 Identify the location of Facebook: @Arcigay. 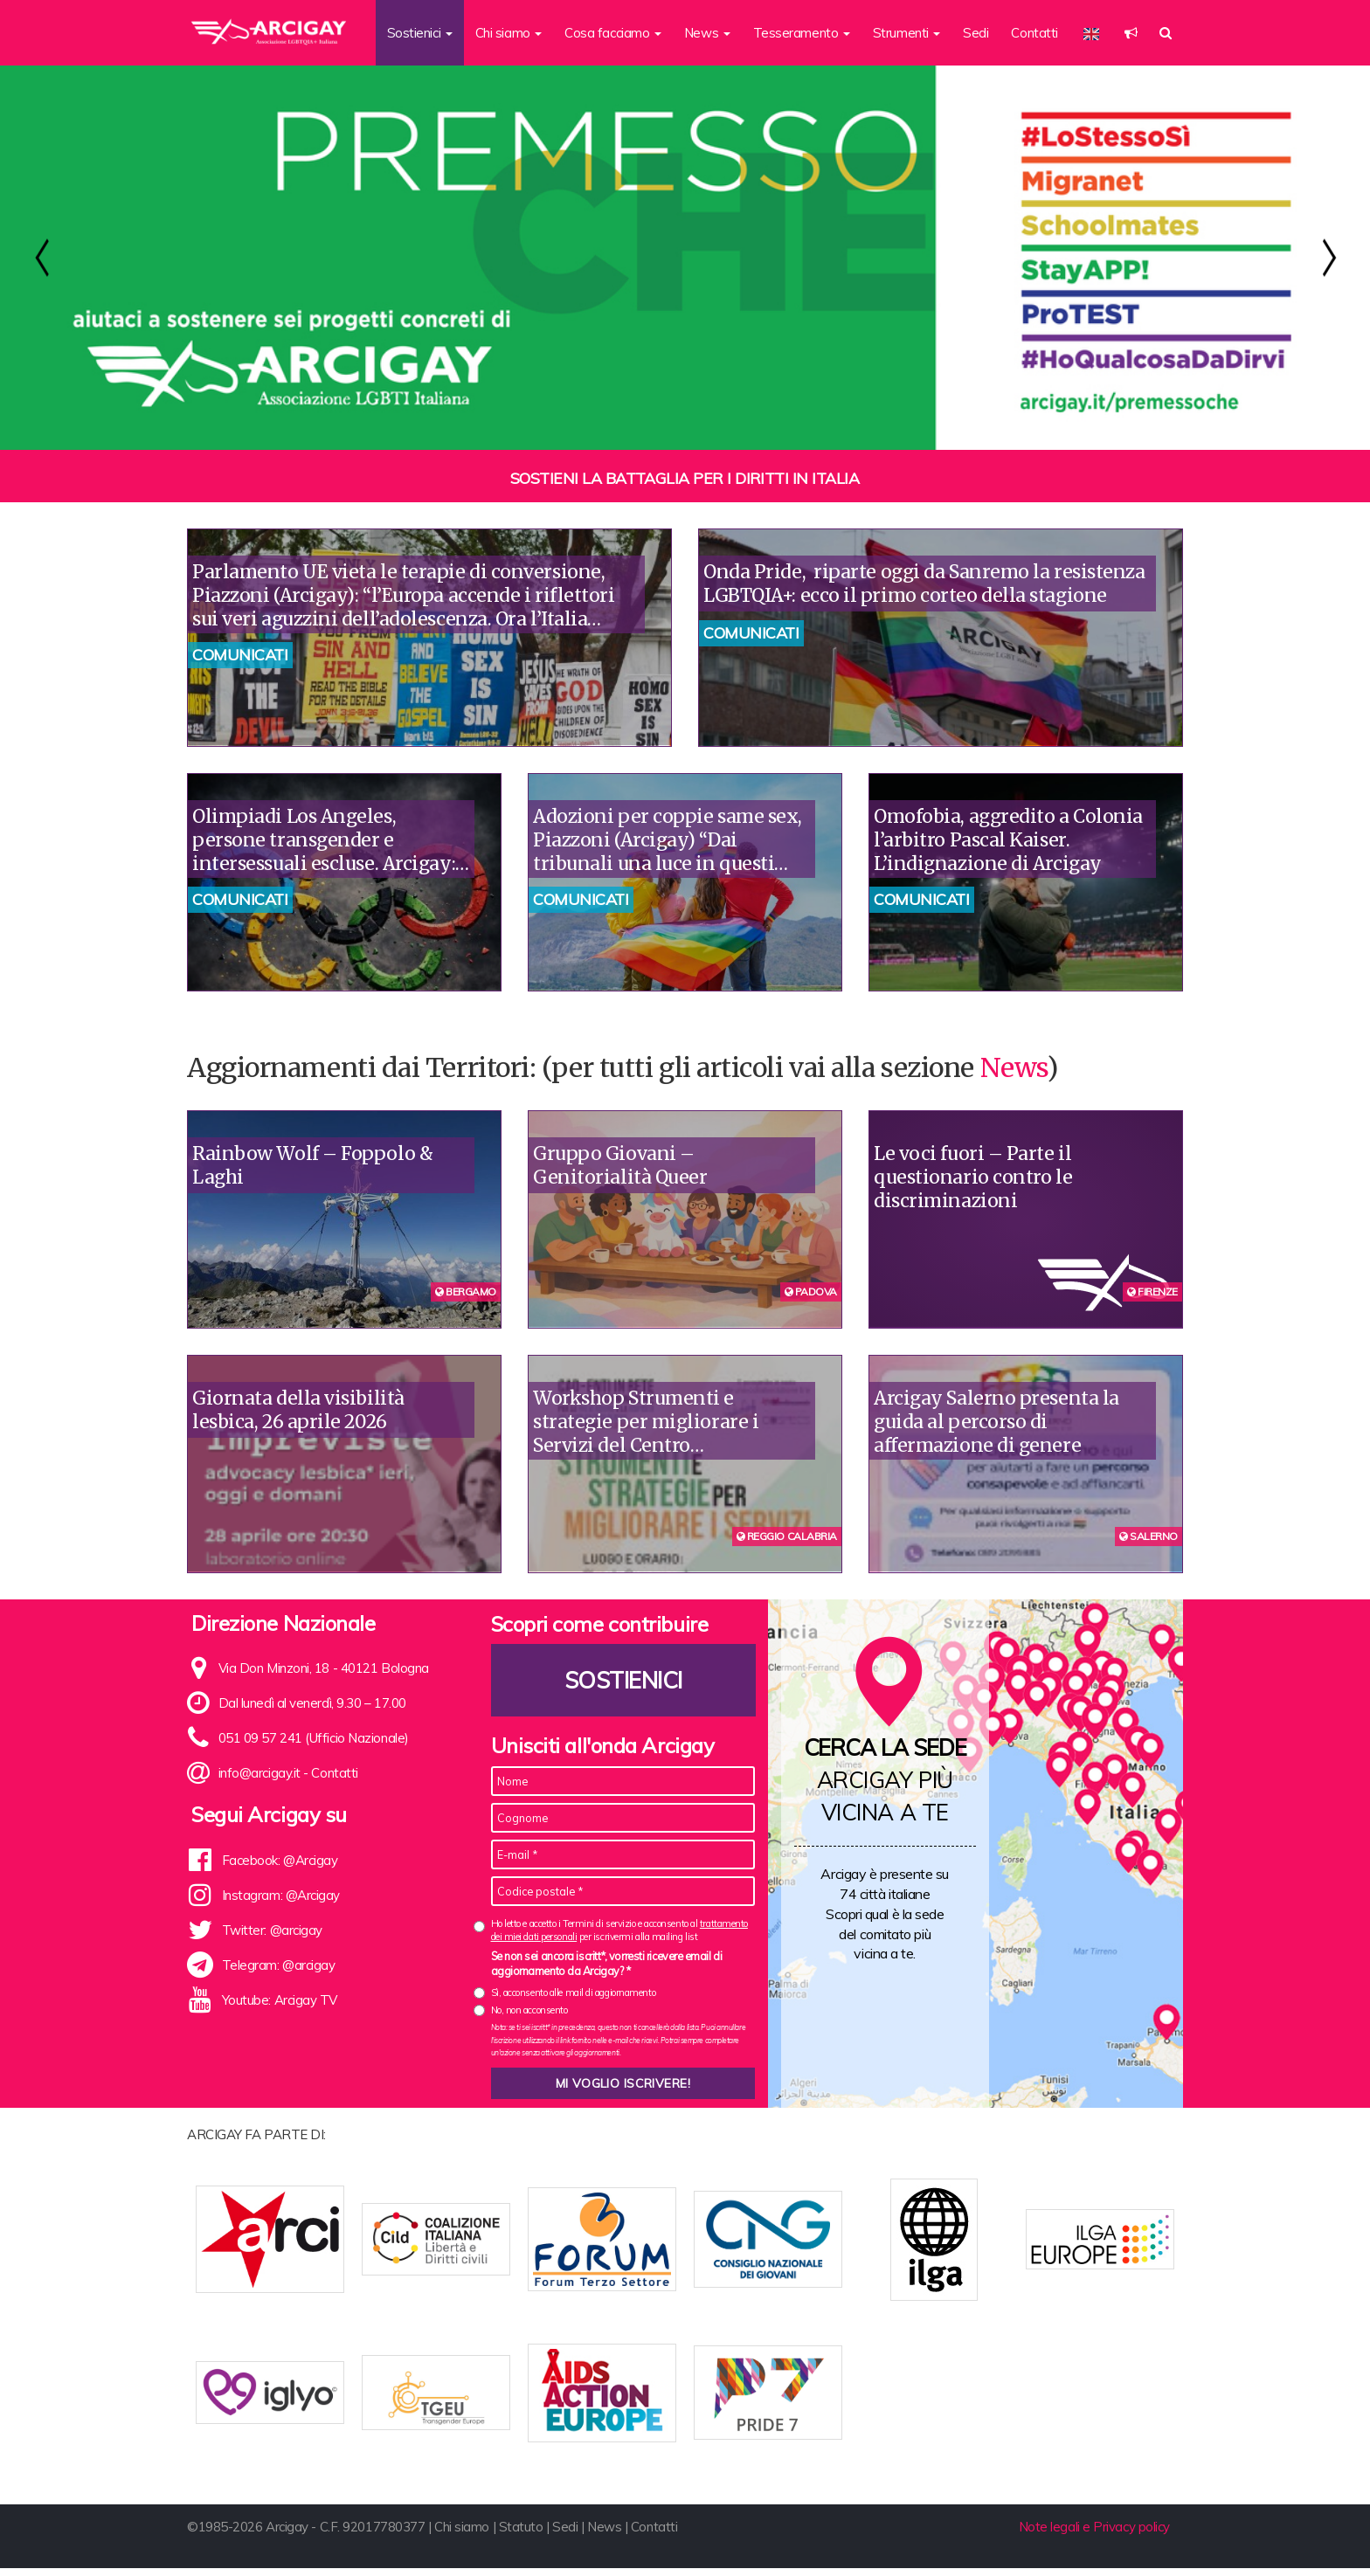
(280, 1860).